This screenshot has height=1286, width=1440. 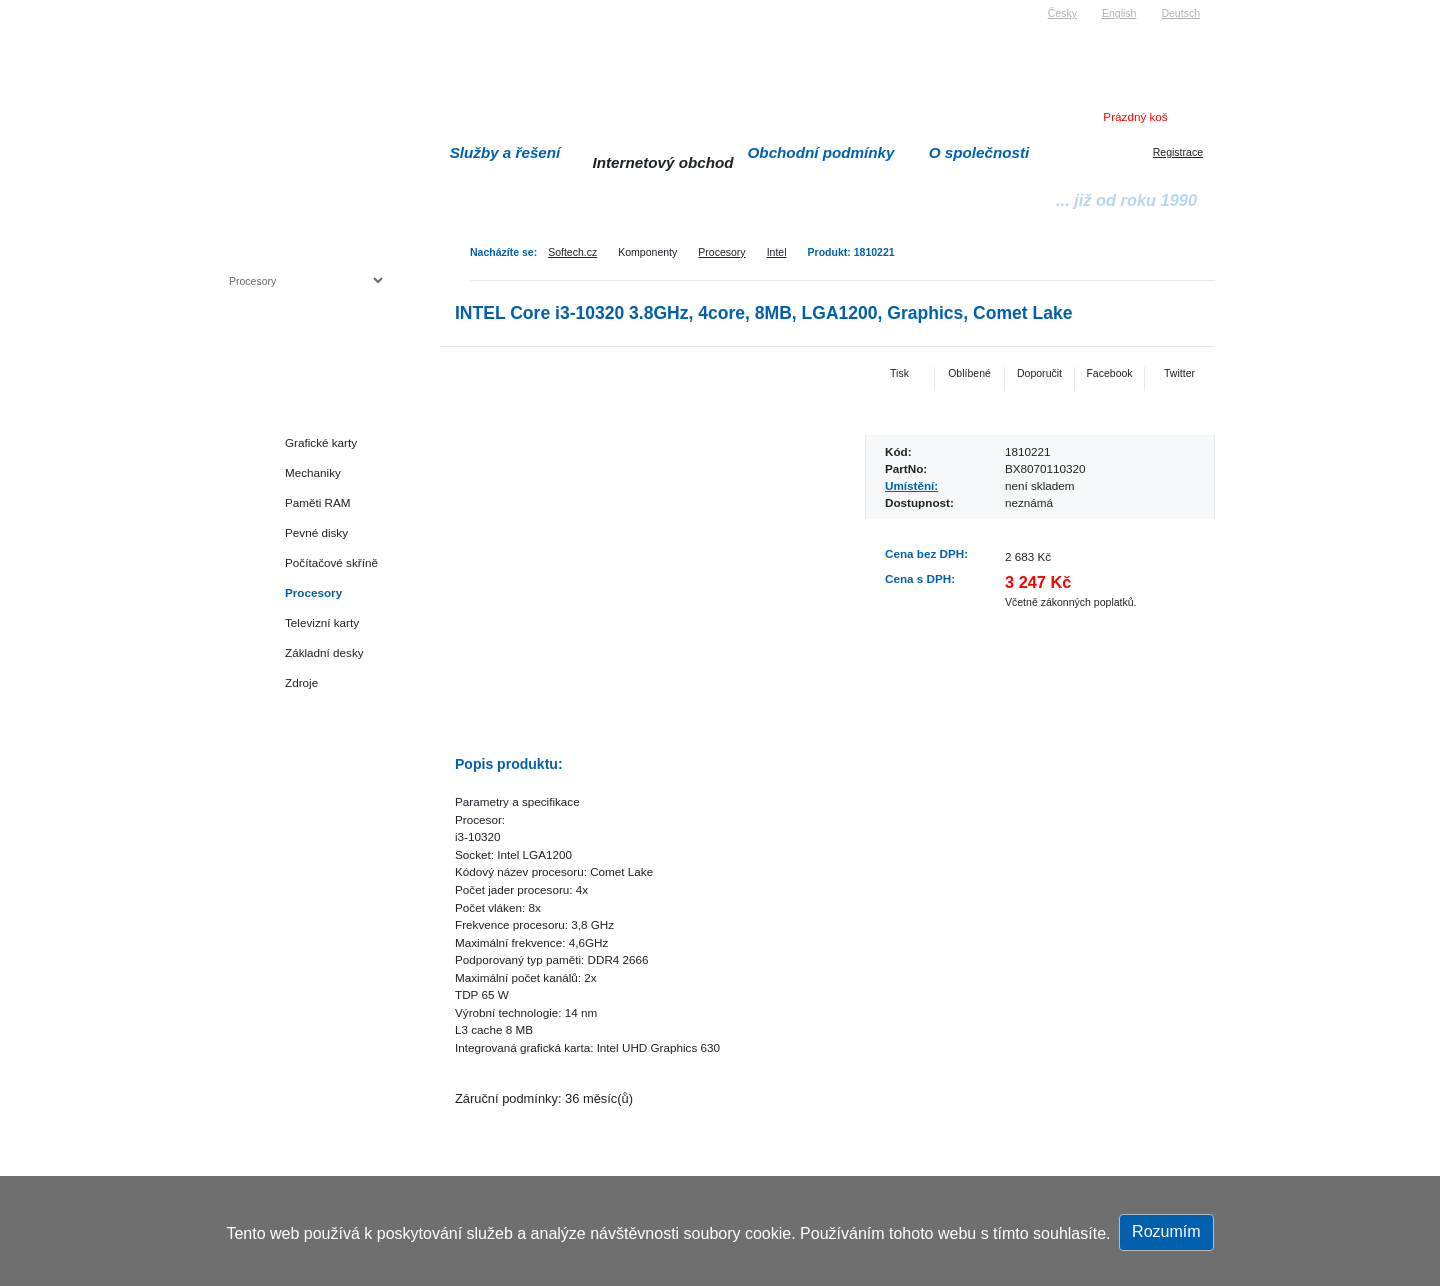 What do you see at coordinates (979, 152) in the screenshot?
I see `O společnosti` at bounding box center [979, 152].